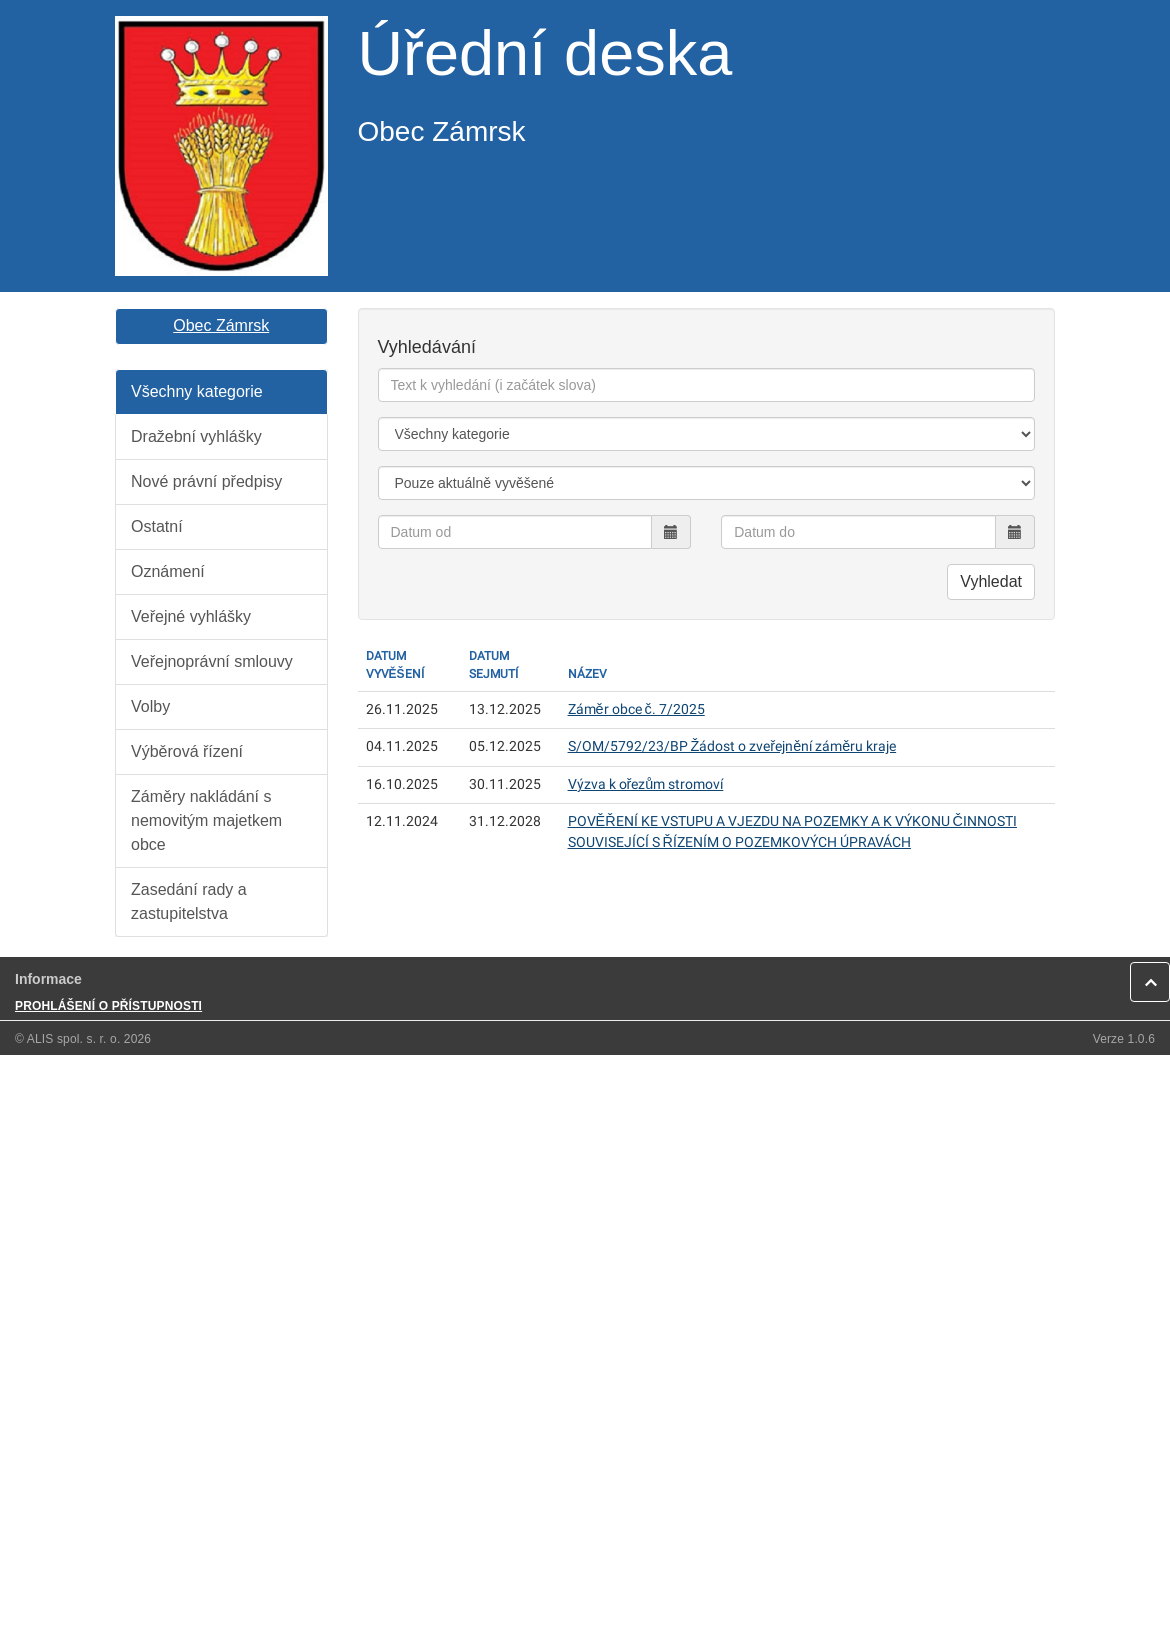  I want to click on Záměr obce č. 7/2025, so click(636, 709).